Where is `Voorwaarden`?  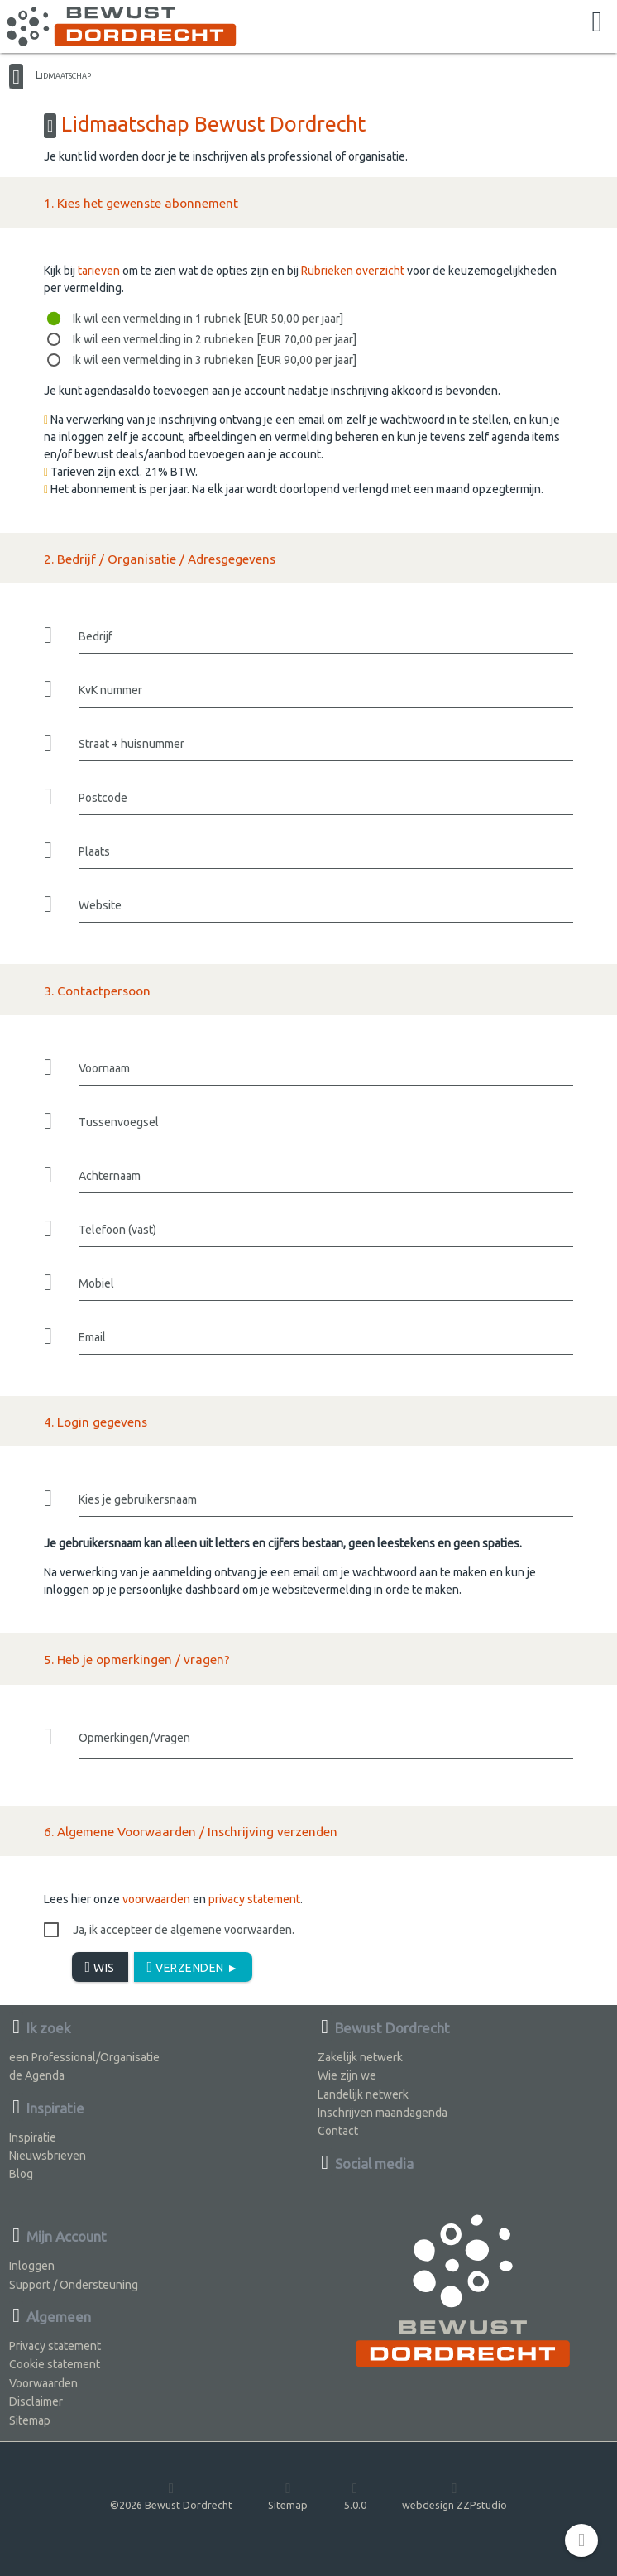 Voorwaarden is located at coordinates (43, 2383).